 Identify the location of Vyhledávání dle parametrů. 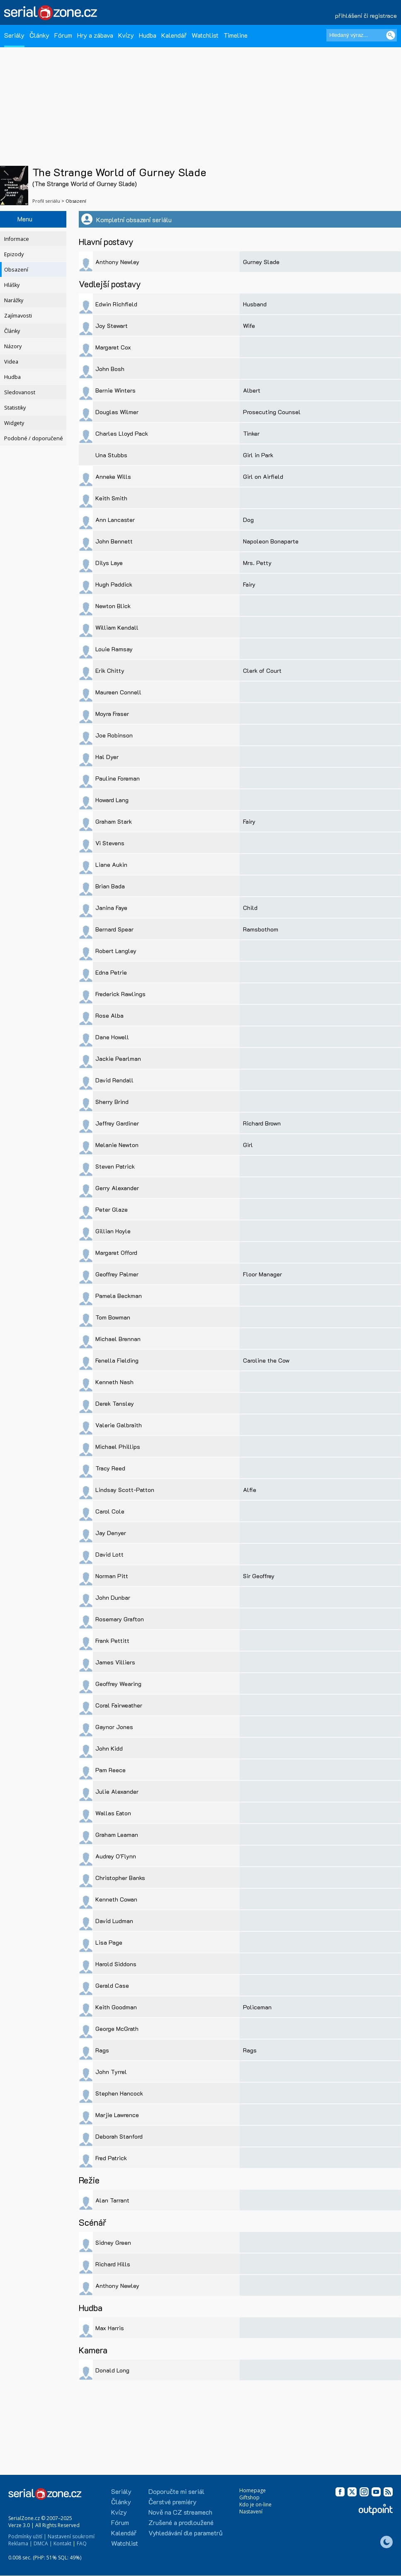
(185, 2532).